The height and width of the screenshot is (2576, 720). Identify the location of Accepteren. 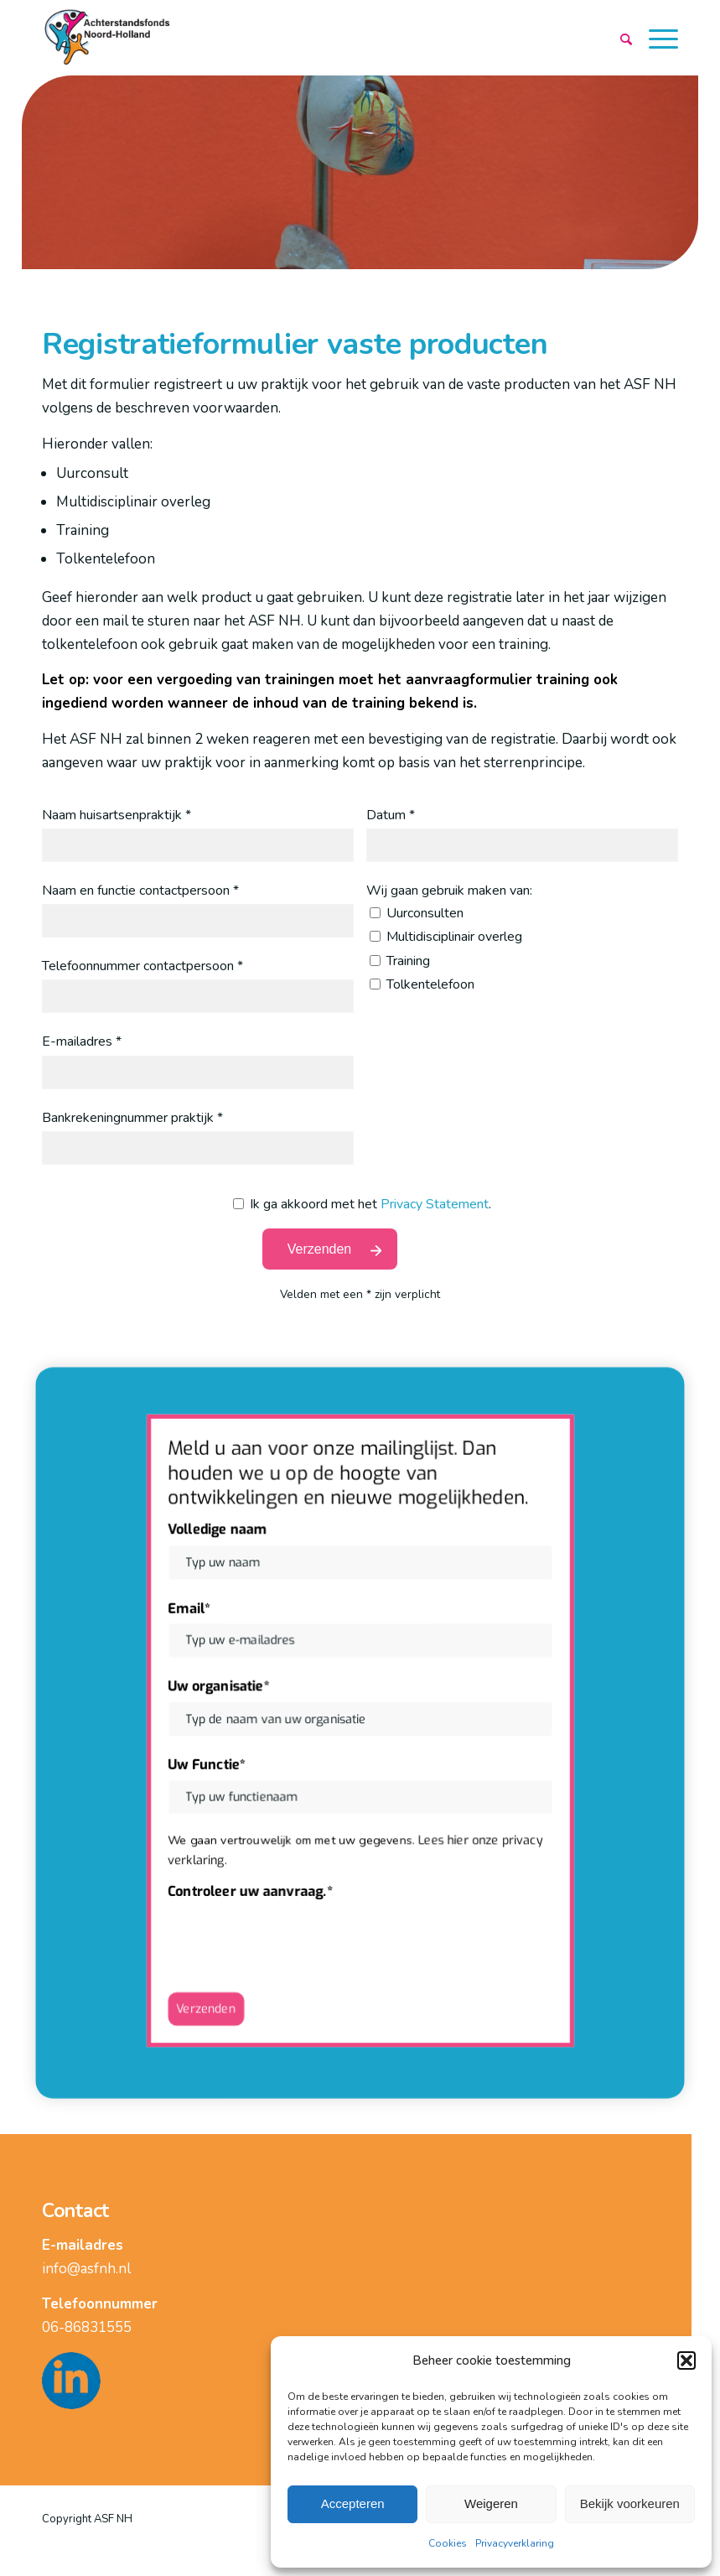
(353, 2503).